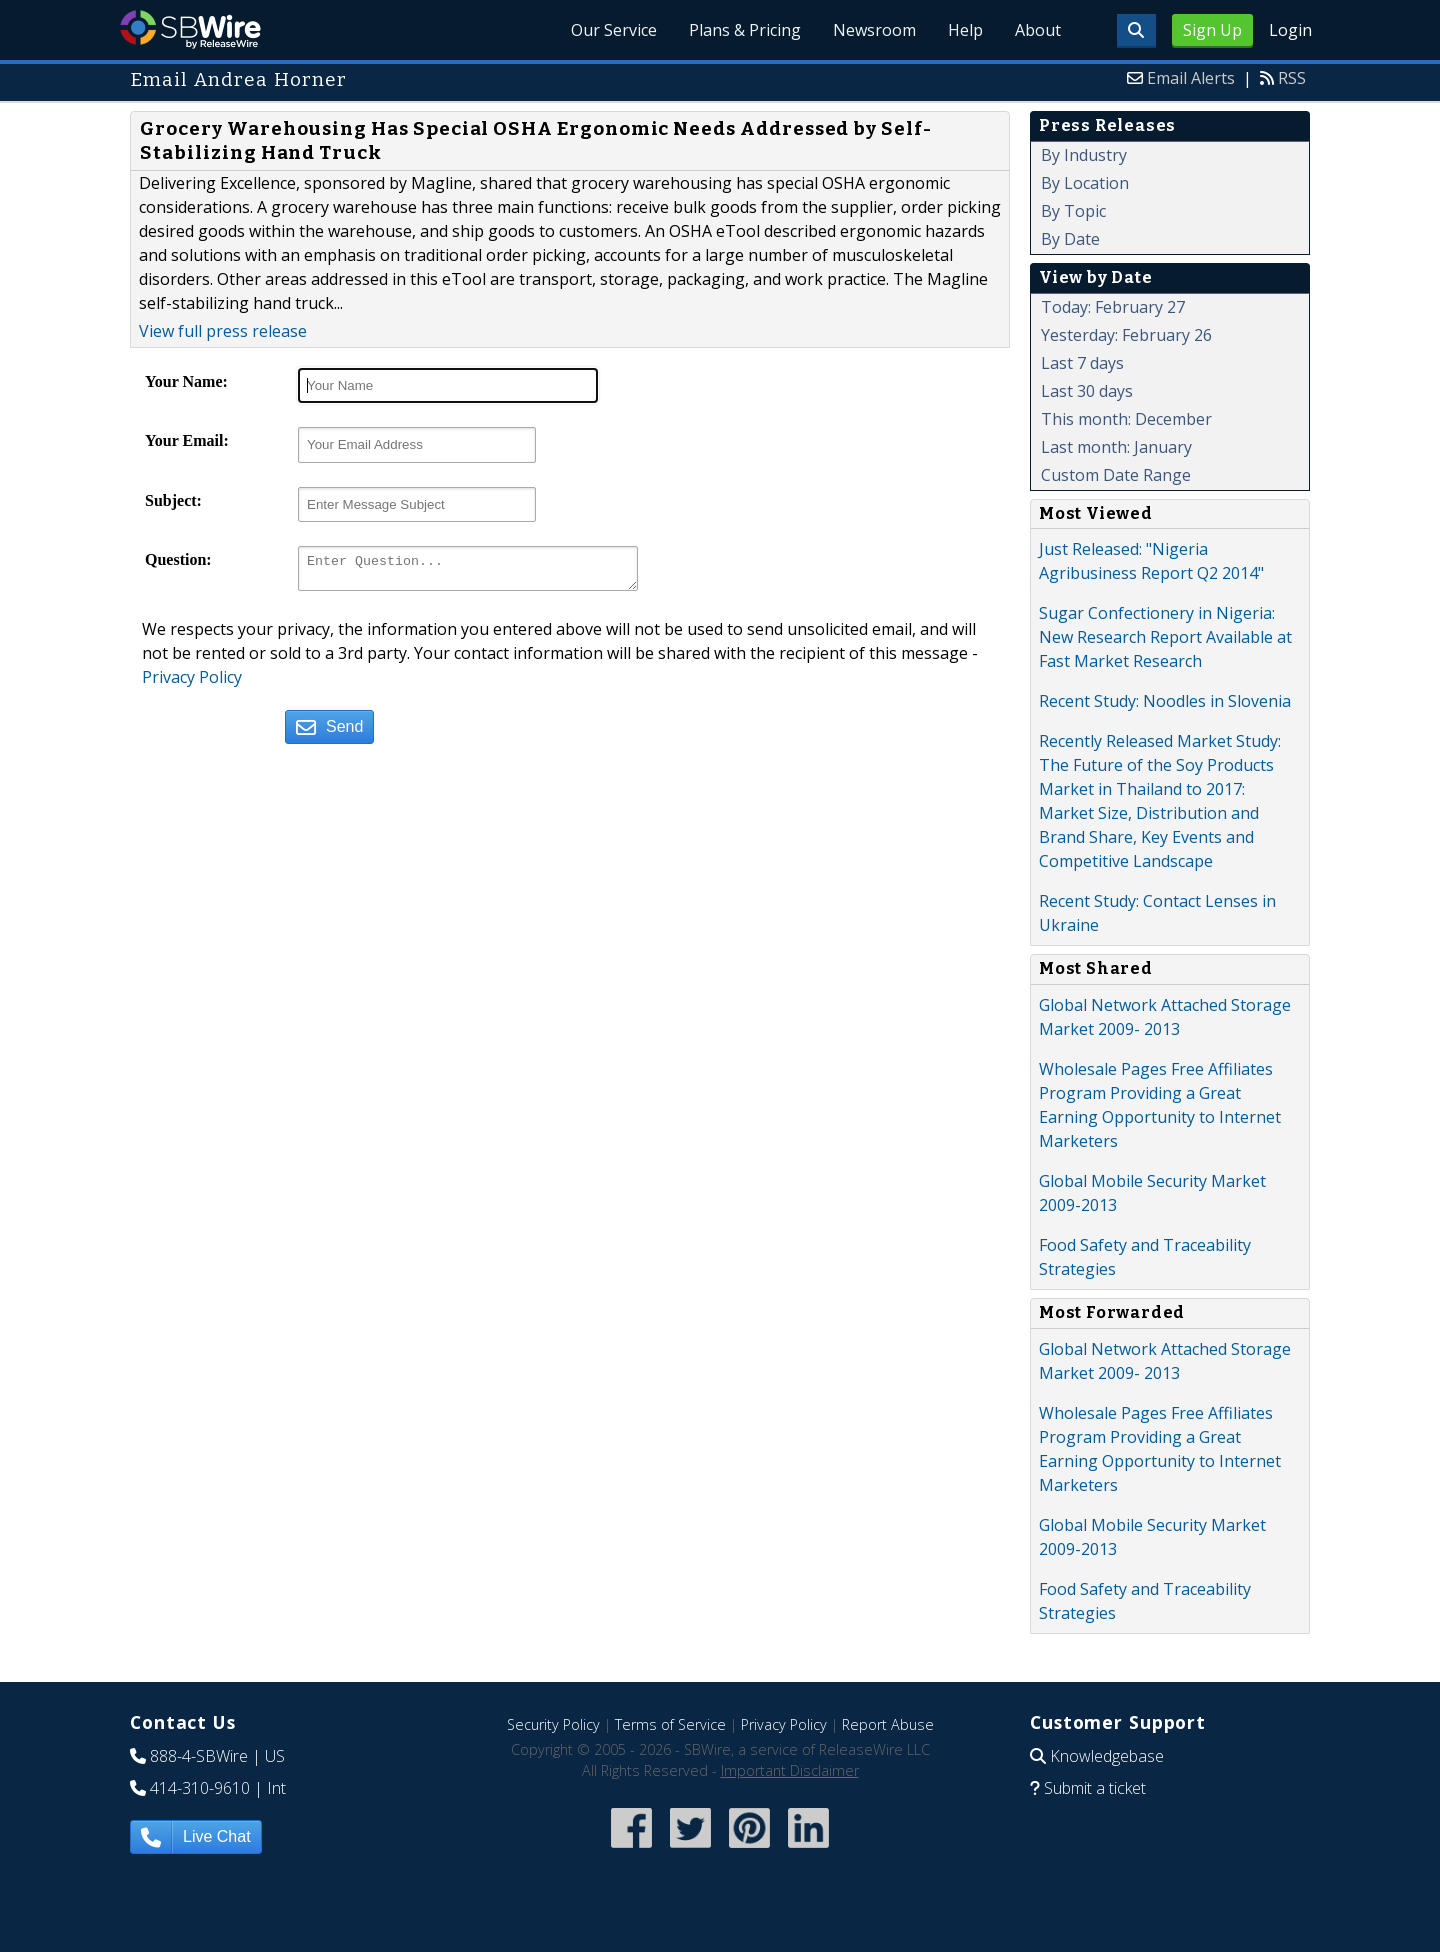 This screenshot has height=1952, width=1440. What do you see at coordinates (874, 30) in the screenshot?
I see `Newsroom` at bounding box center [874, 30].